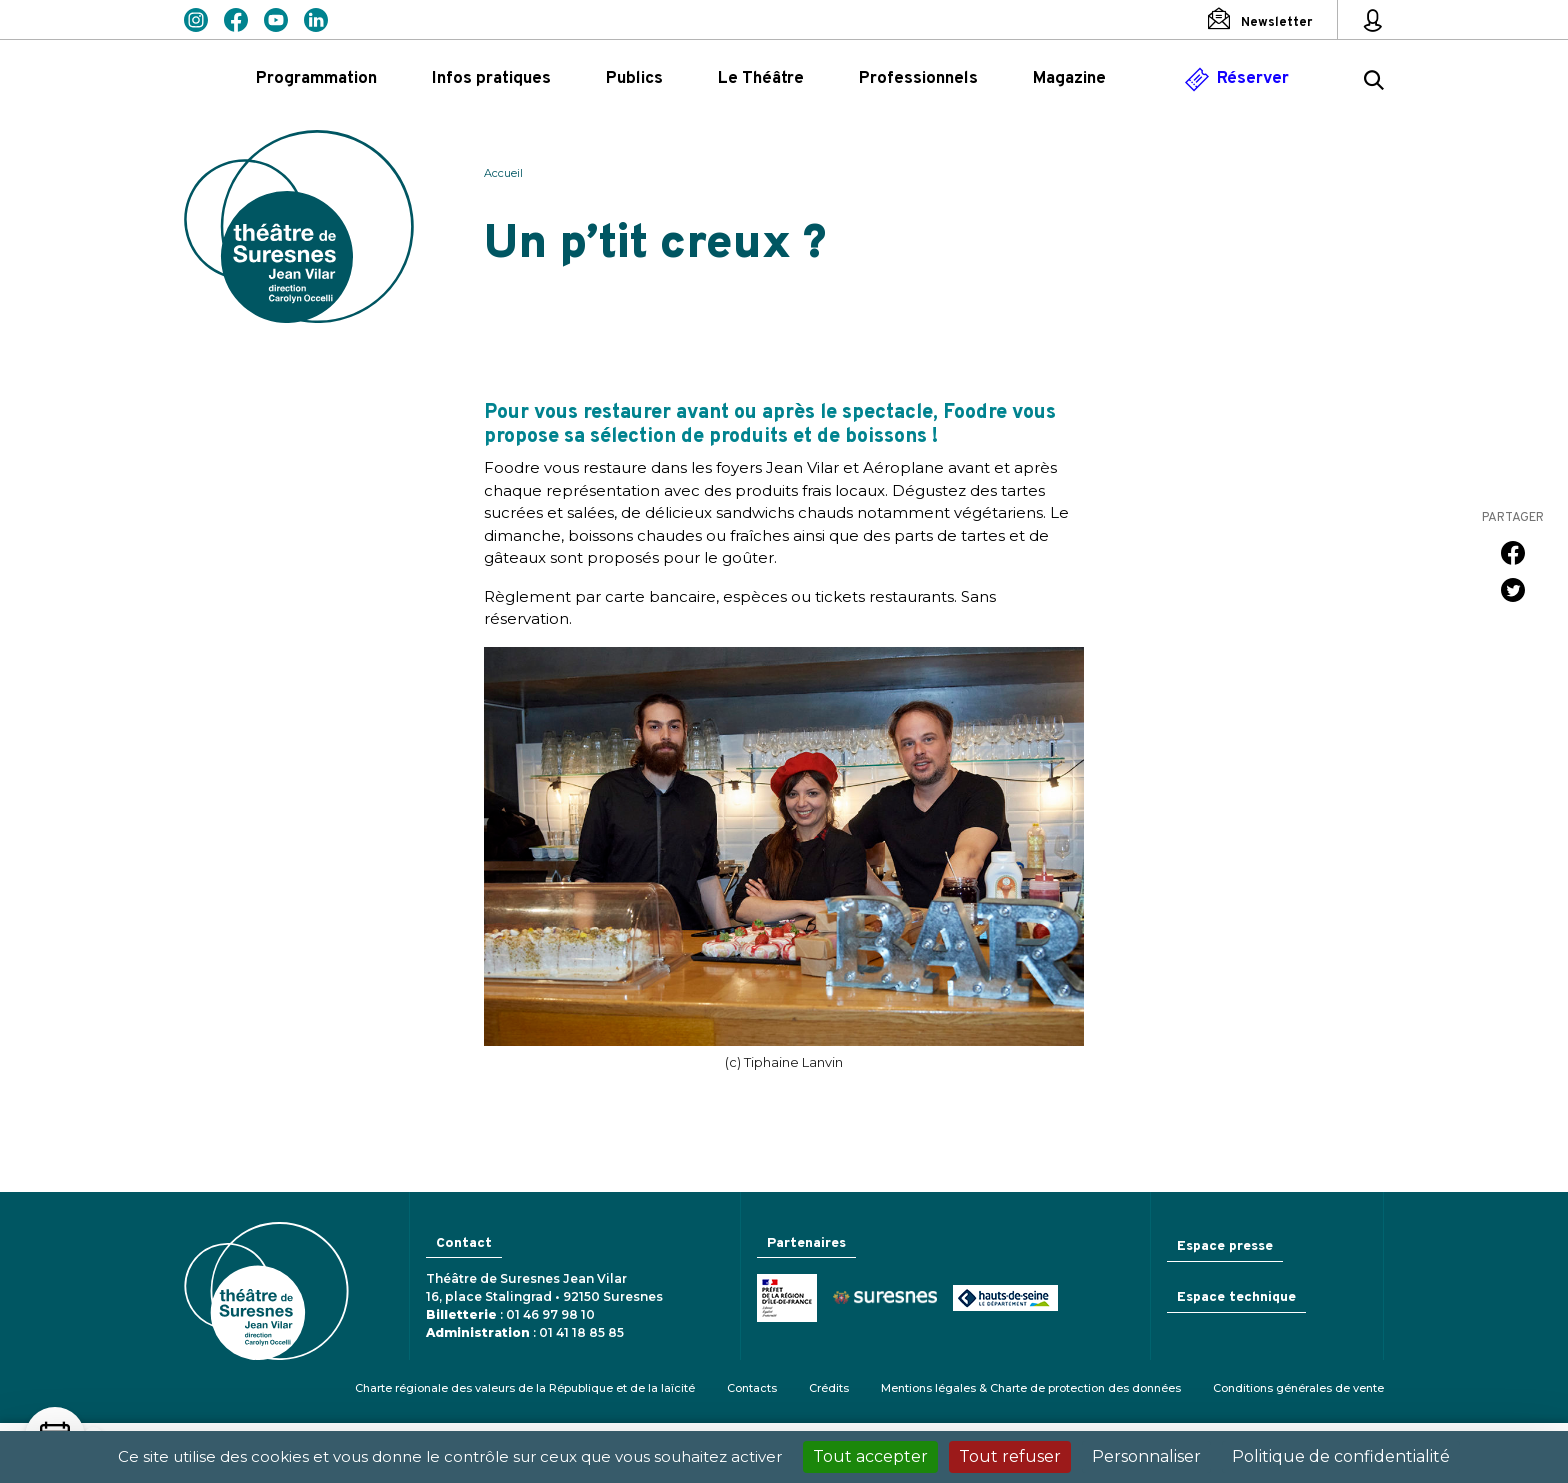  What do you see at coordinates (1031, 1388) in the screenshot?
I see `Mentions légales & Charte de protection des données` at bounding box center [1031, 1388].